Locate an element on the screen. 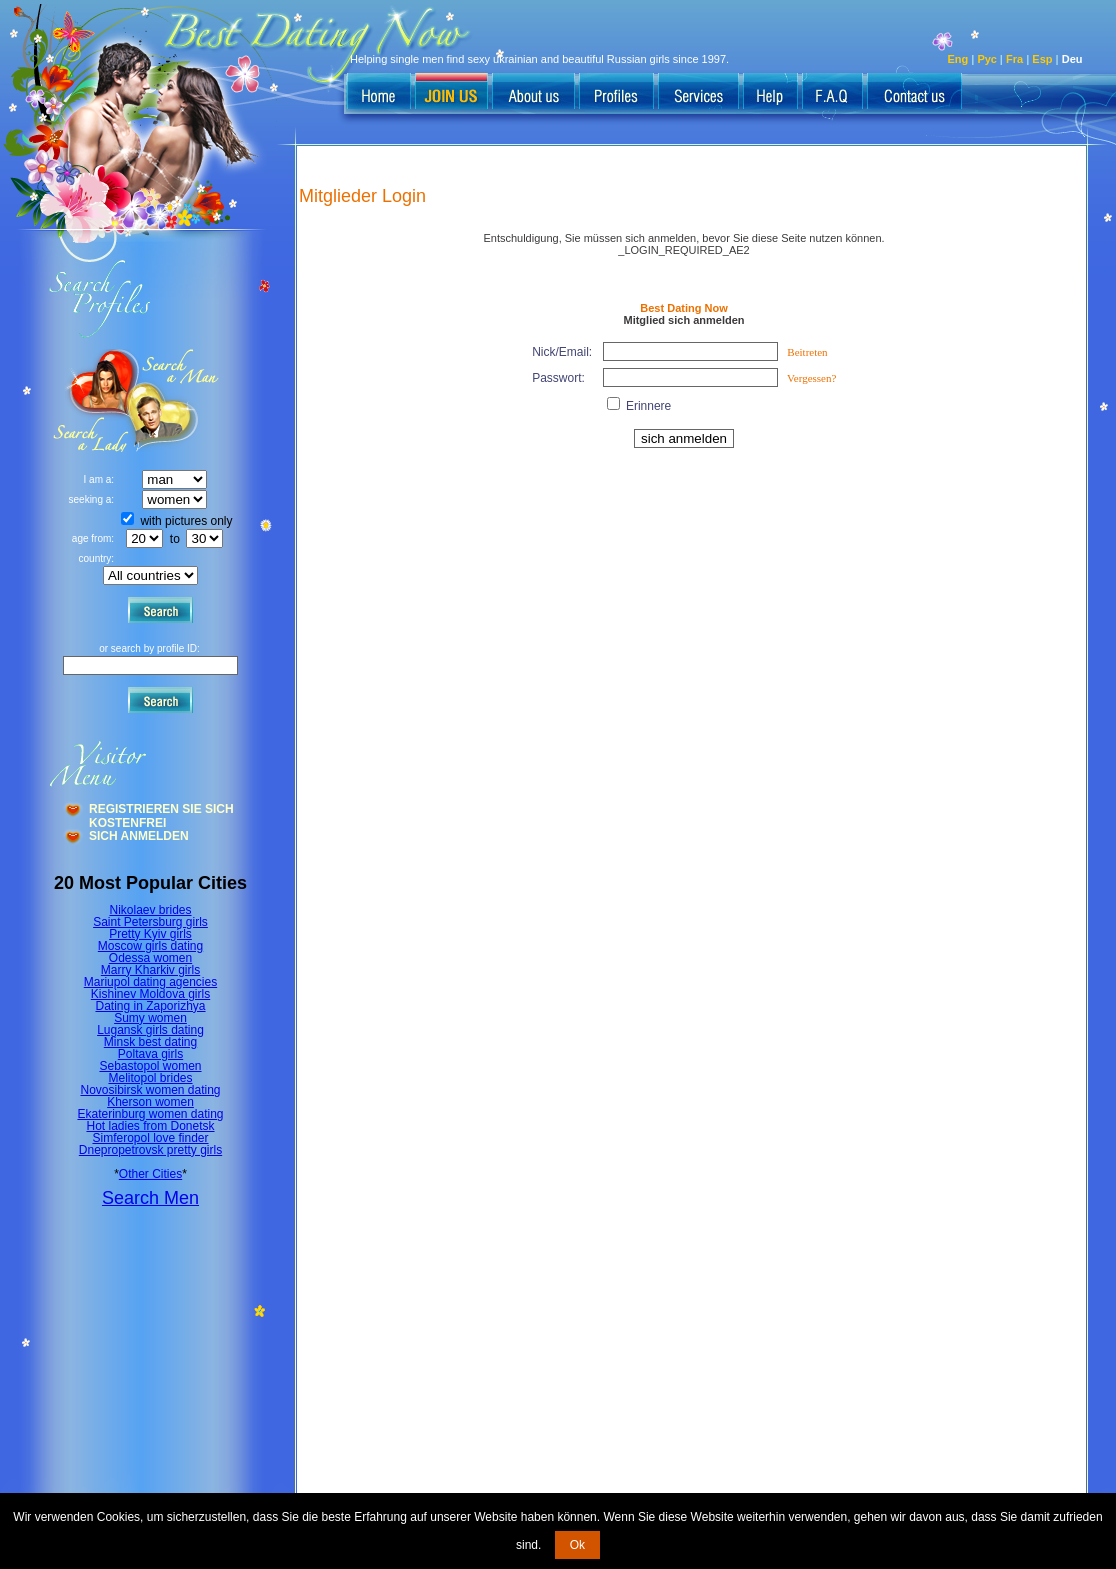 The width and height of the screenshot is (1116, 1569). Beitreten is located at coordinates (807, 352).